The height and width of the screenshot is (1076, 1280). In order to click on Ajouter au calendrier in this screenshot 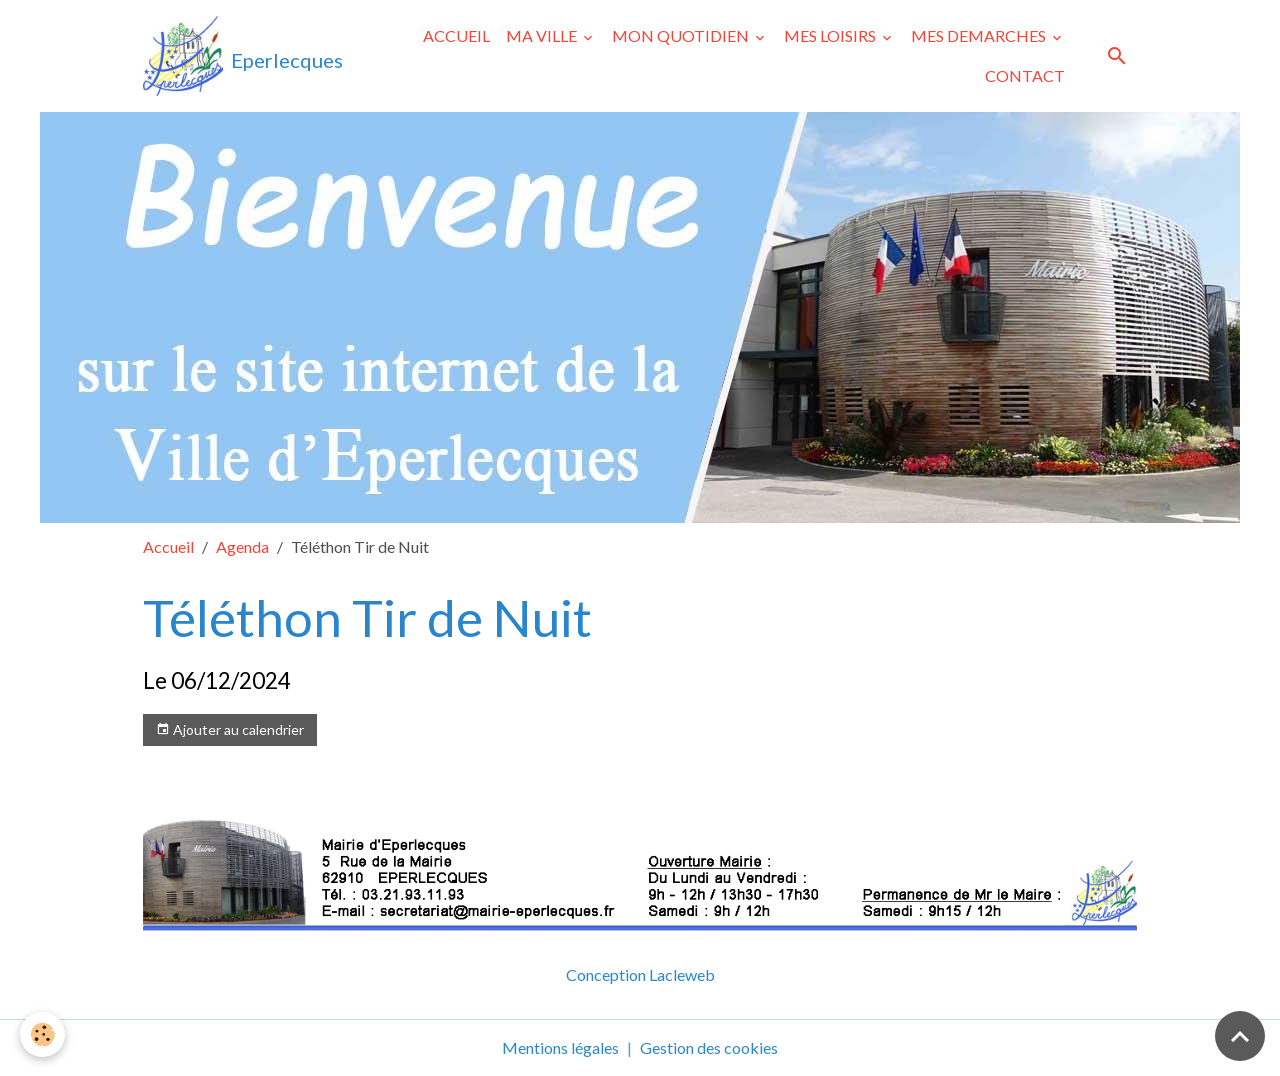, I will do `click(230, 730)`.